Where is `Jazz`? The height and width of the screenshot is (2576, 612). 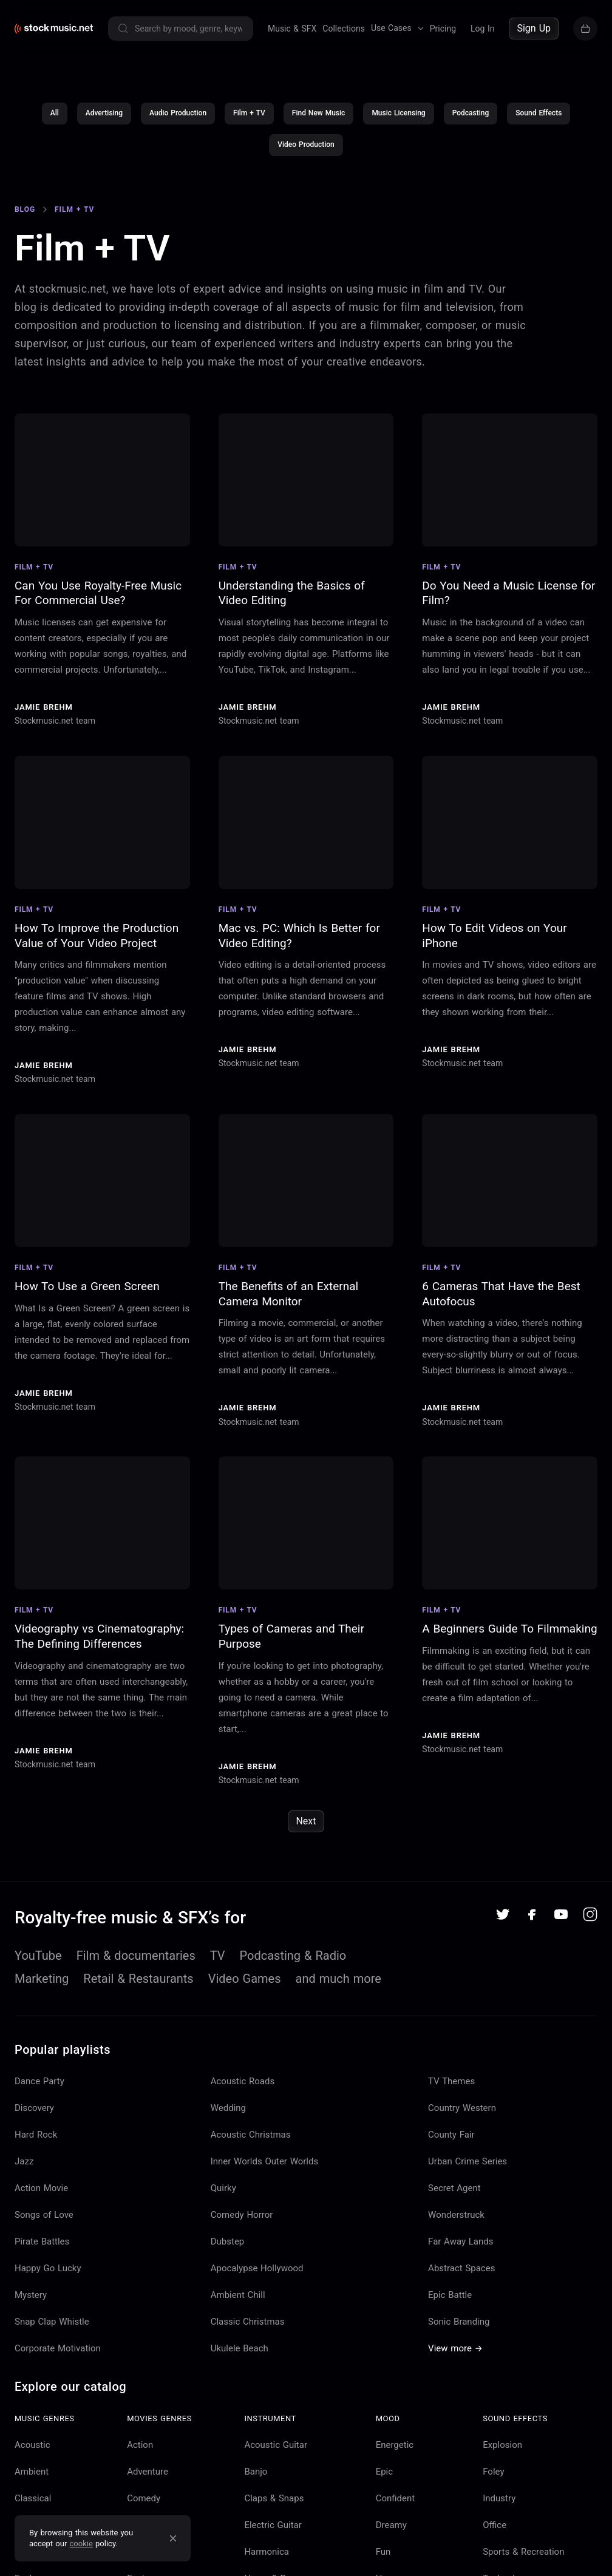
Jazz is located at coordinates (24, 2164).